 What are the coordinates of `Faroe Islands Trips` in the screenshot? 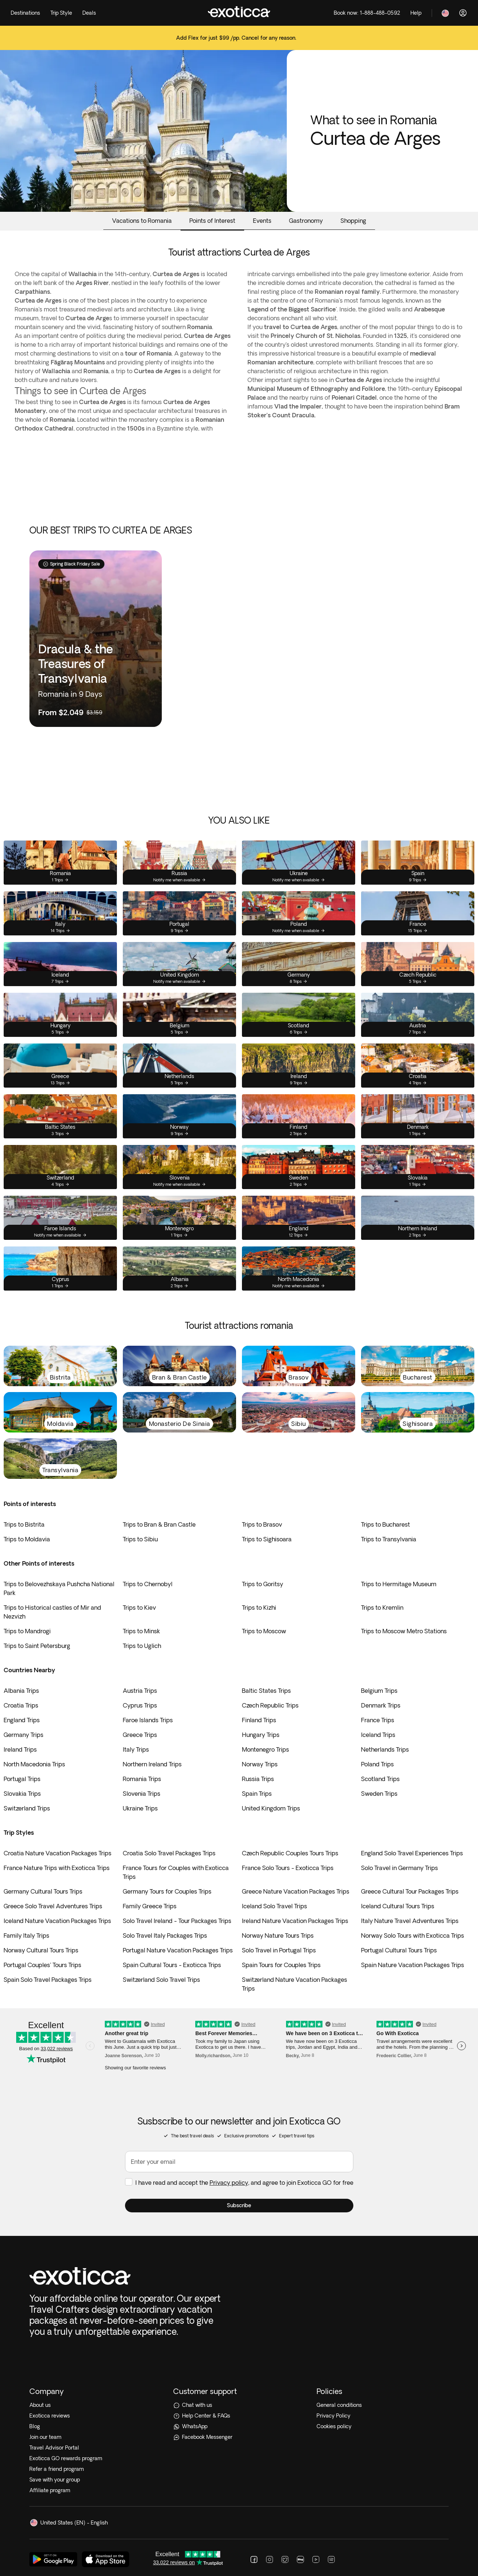 It's located at (148, 1720).